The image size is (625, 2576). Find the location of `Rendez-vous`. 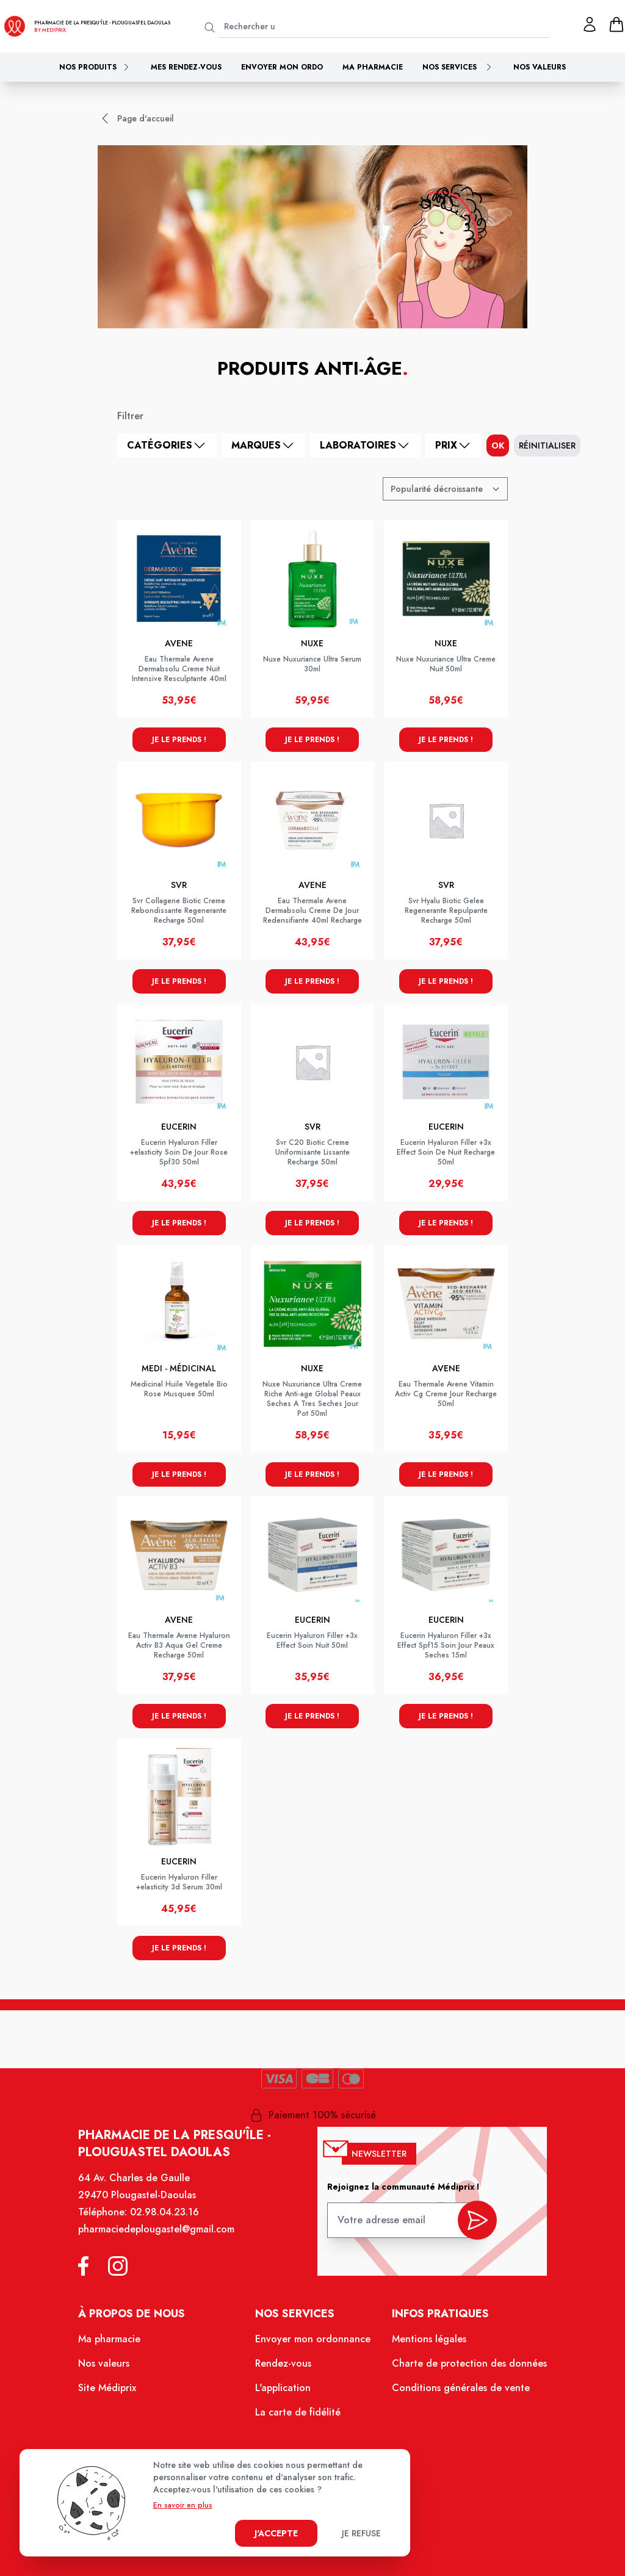

Rendez-vous is located at coordinates (283, 2363).